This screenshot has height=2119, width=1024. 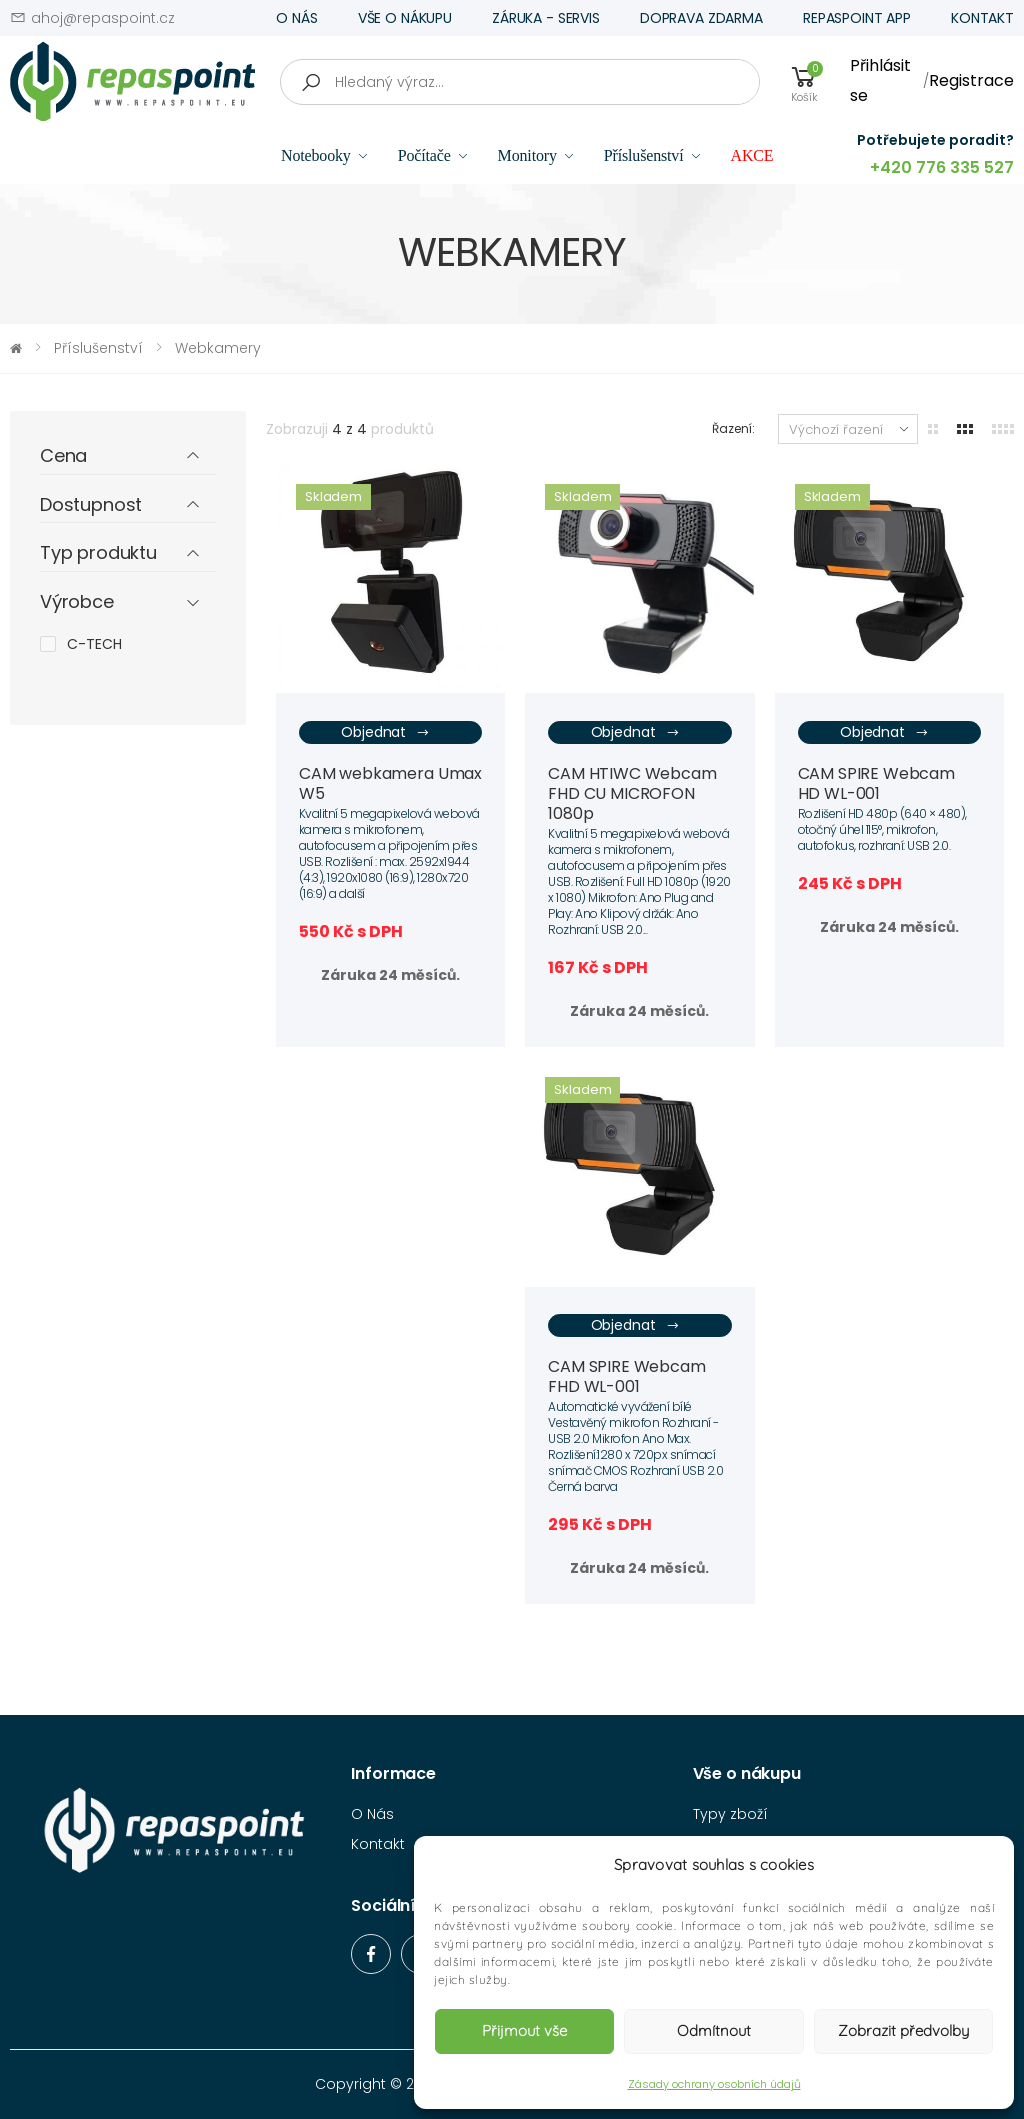 What do you see at coordinates (903, 2030) in the screenshot?
I see `Zobrazit předvolby` at bounding box center [903, 2030].